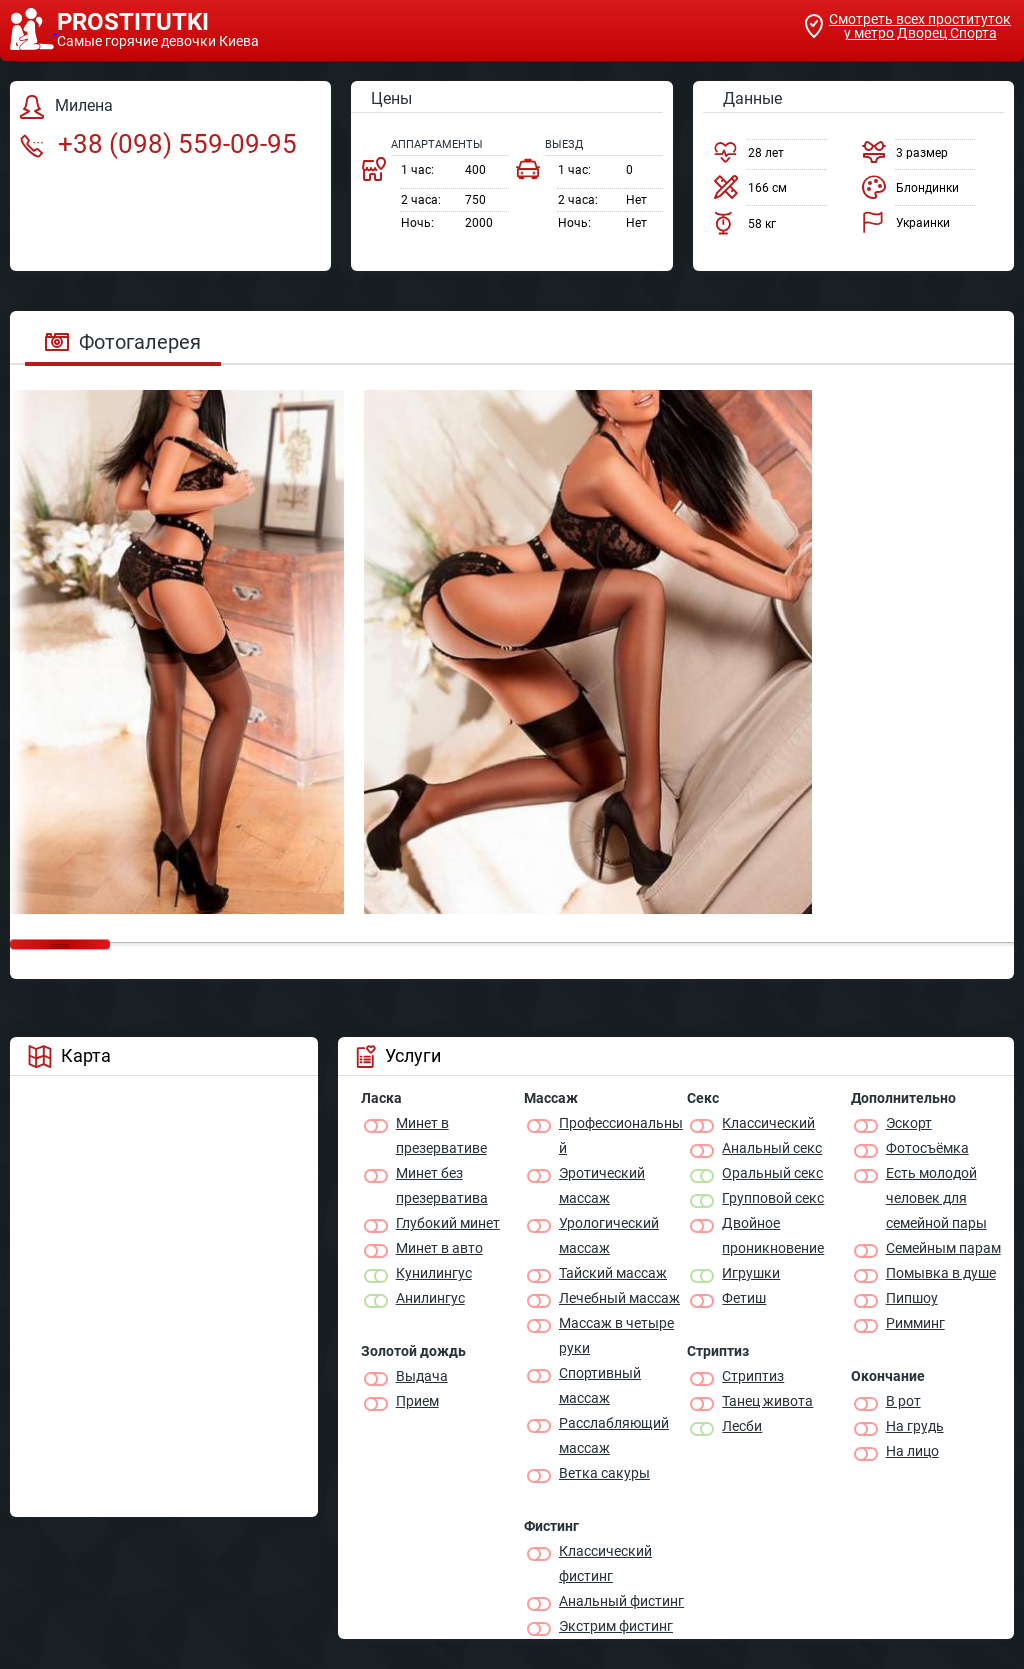  Describe the element at coordinates (915, 1323) in the screenshot. I see `Римминг` at that location.